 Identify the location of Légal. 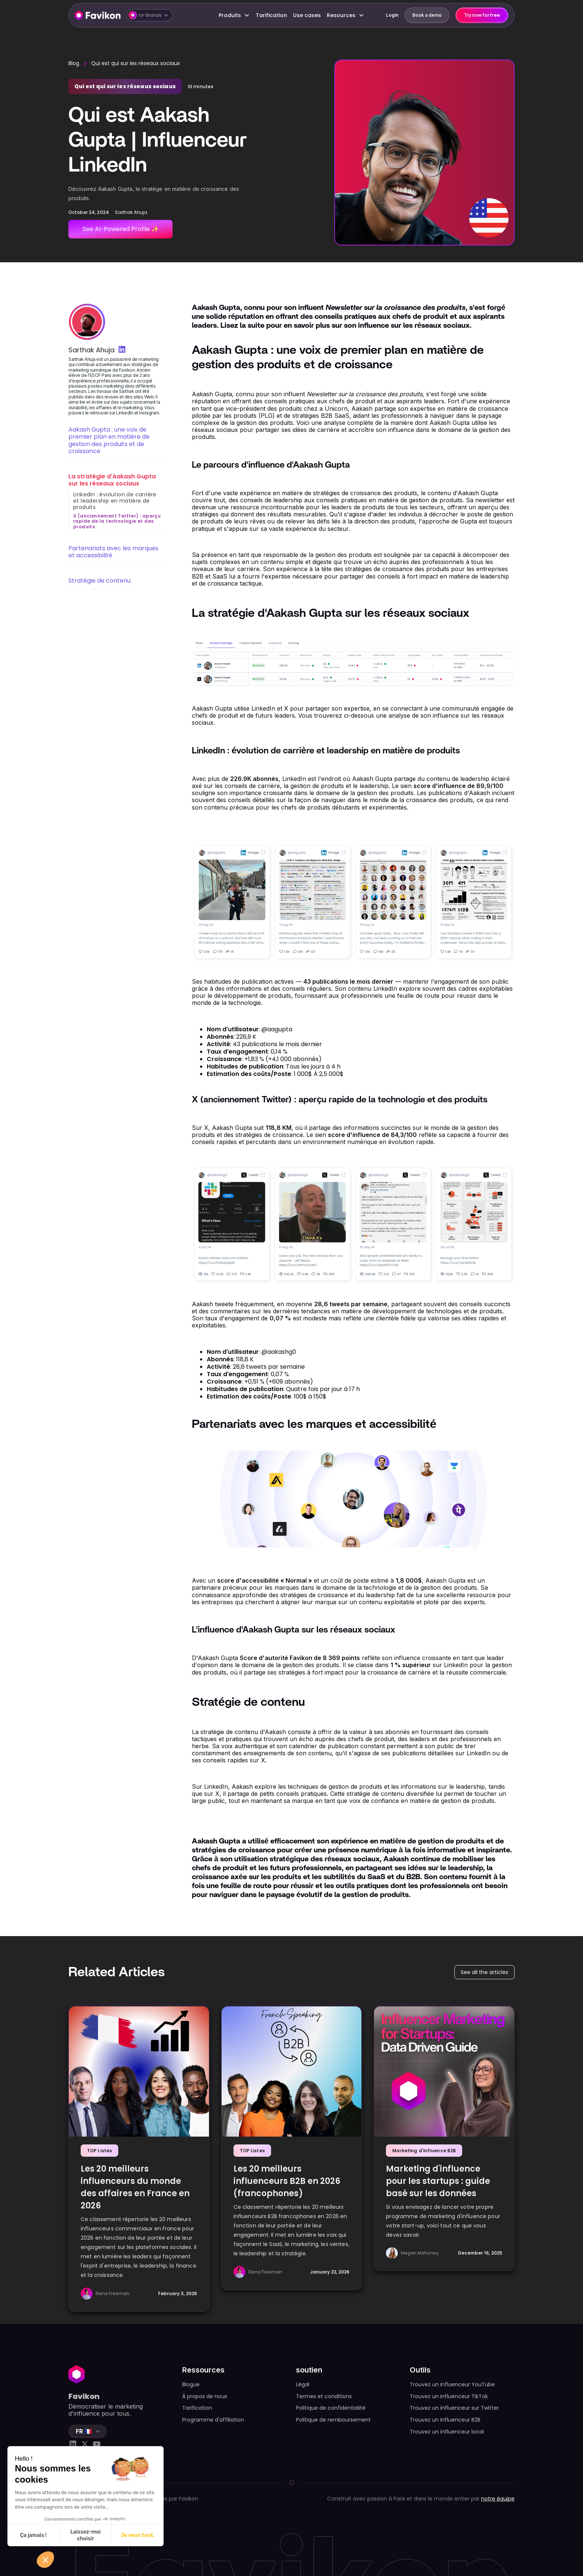
(302, 2384).